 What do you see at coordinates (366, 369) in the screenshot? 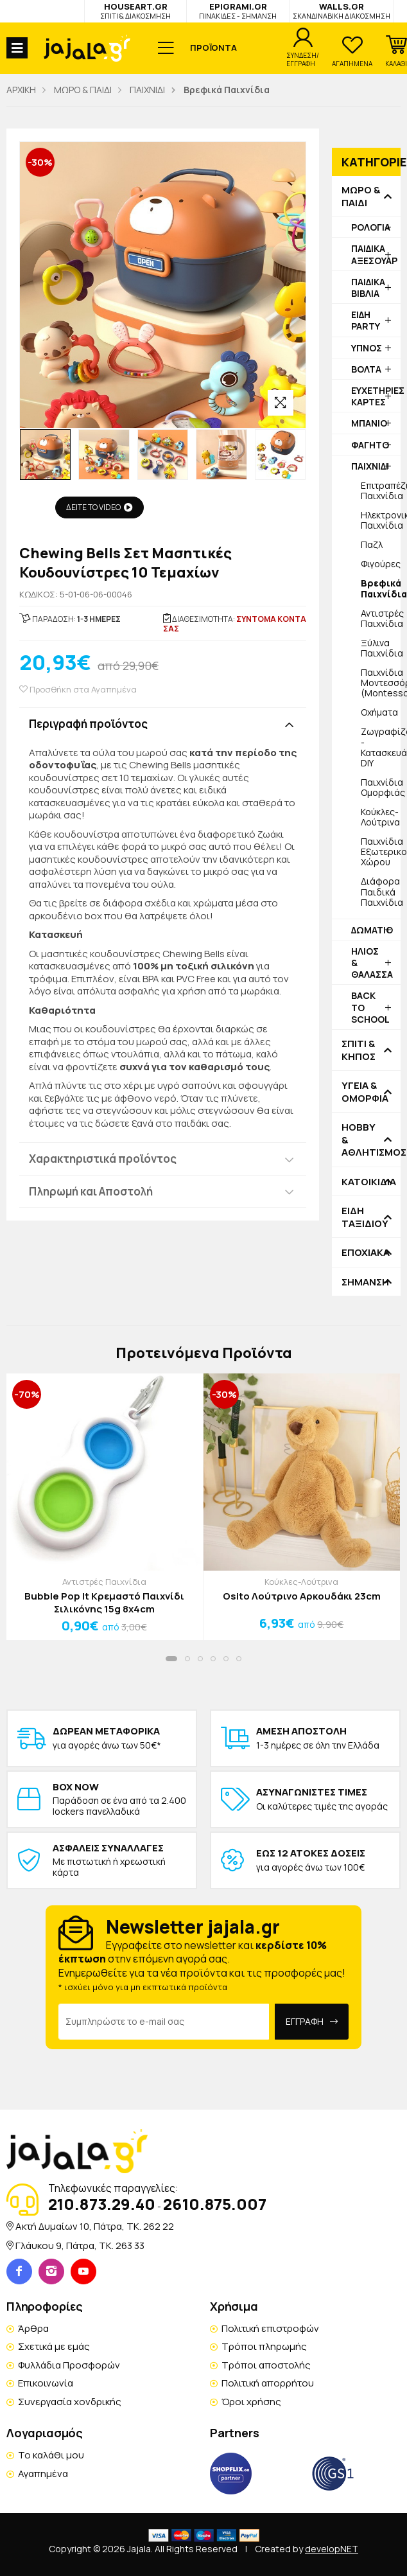
I see `ΒΟΛΤΑ [button]` at bounding box center [366, 369].